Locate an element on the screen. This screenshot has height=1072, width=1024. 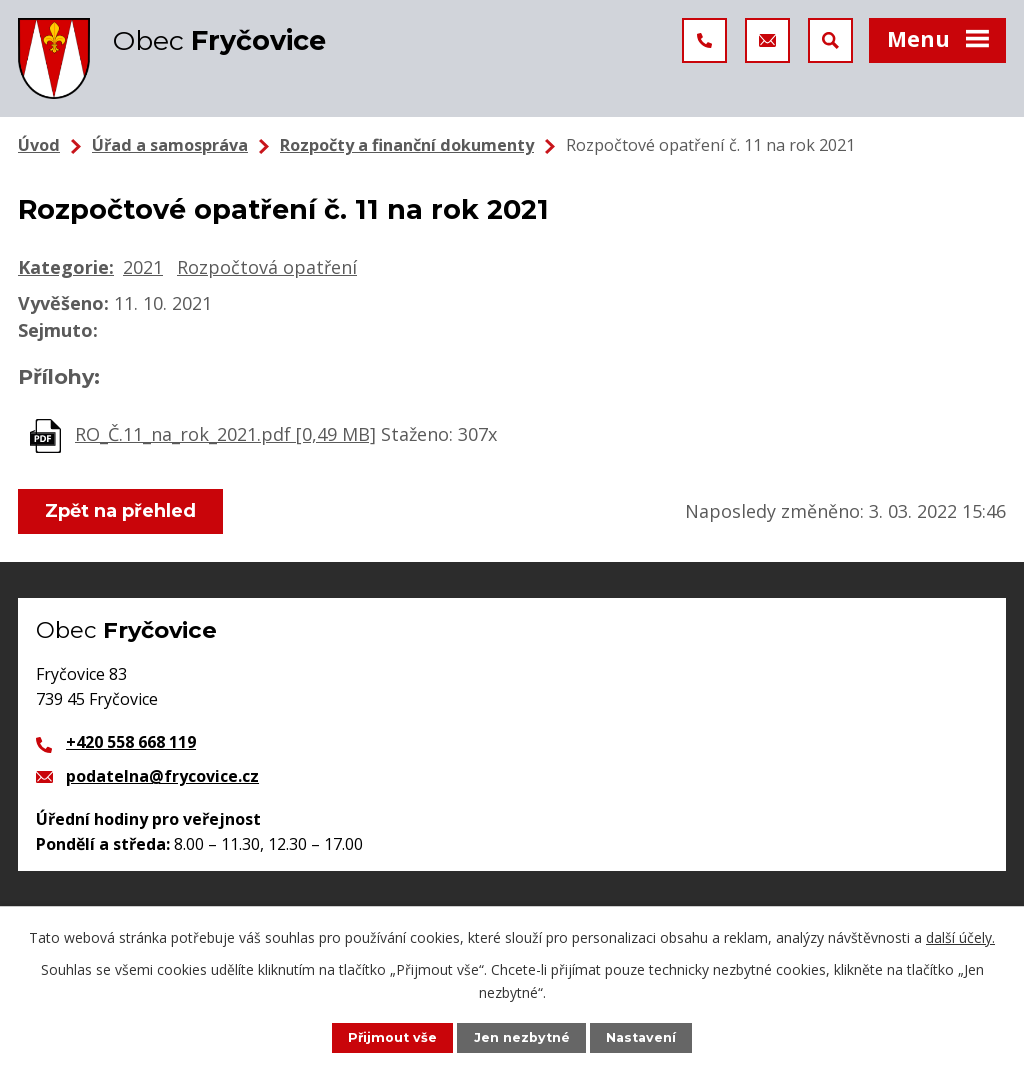
+420 558 668 119 is located at coordinates (131, 742).